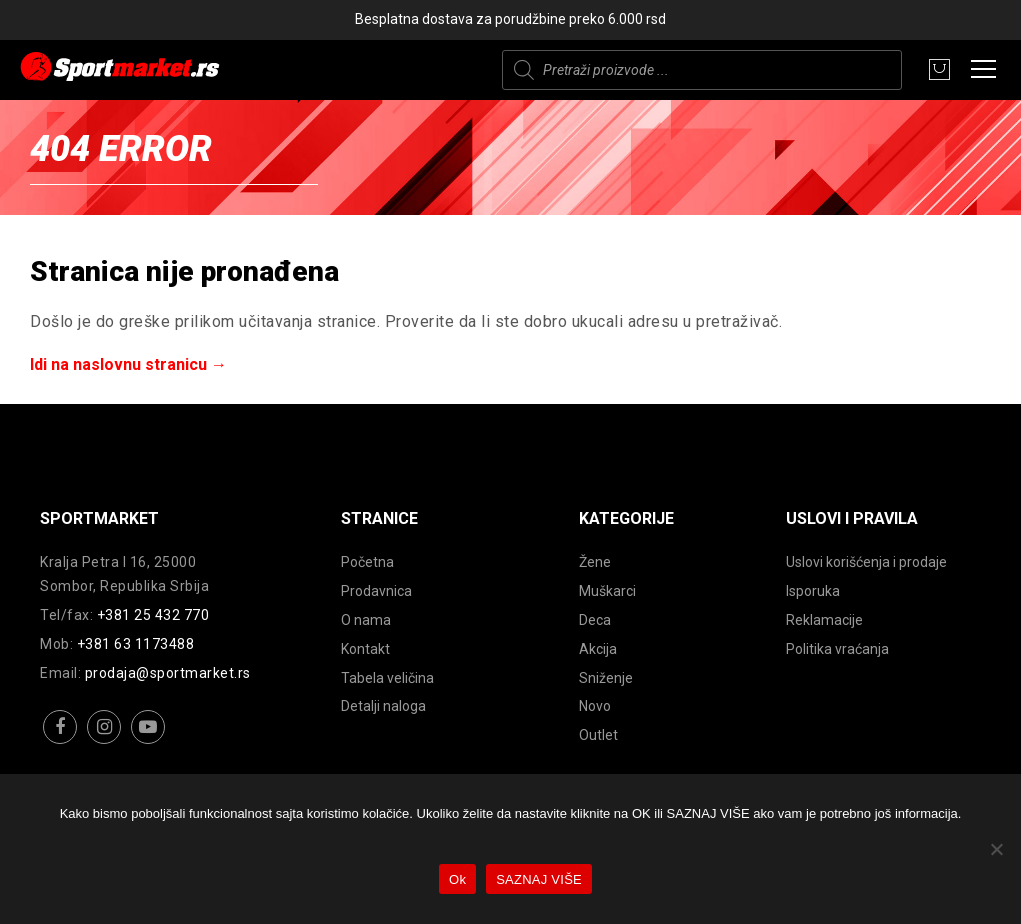 The width and height of the screenshot is (1021, 924). Describe the element at coordinates (837, 649) in the screenshot. I see `Politika vraćanja` at that location.